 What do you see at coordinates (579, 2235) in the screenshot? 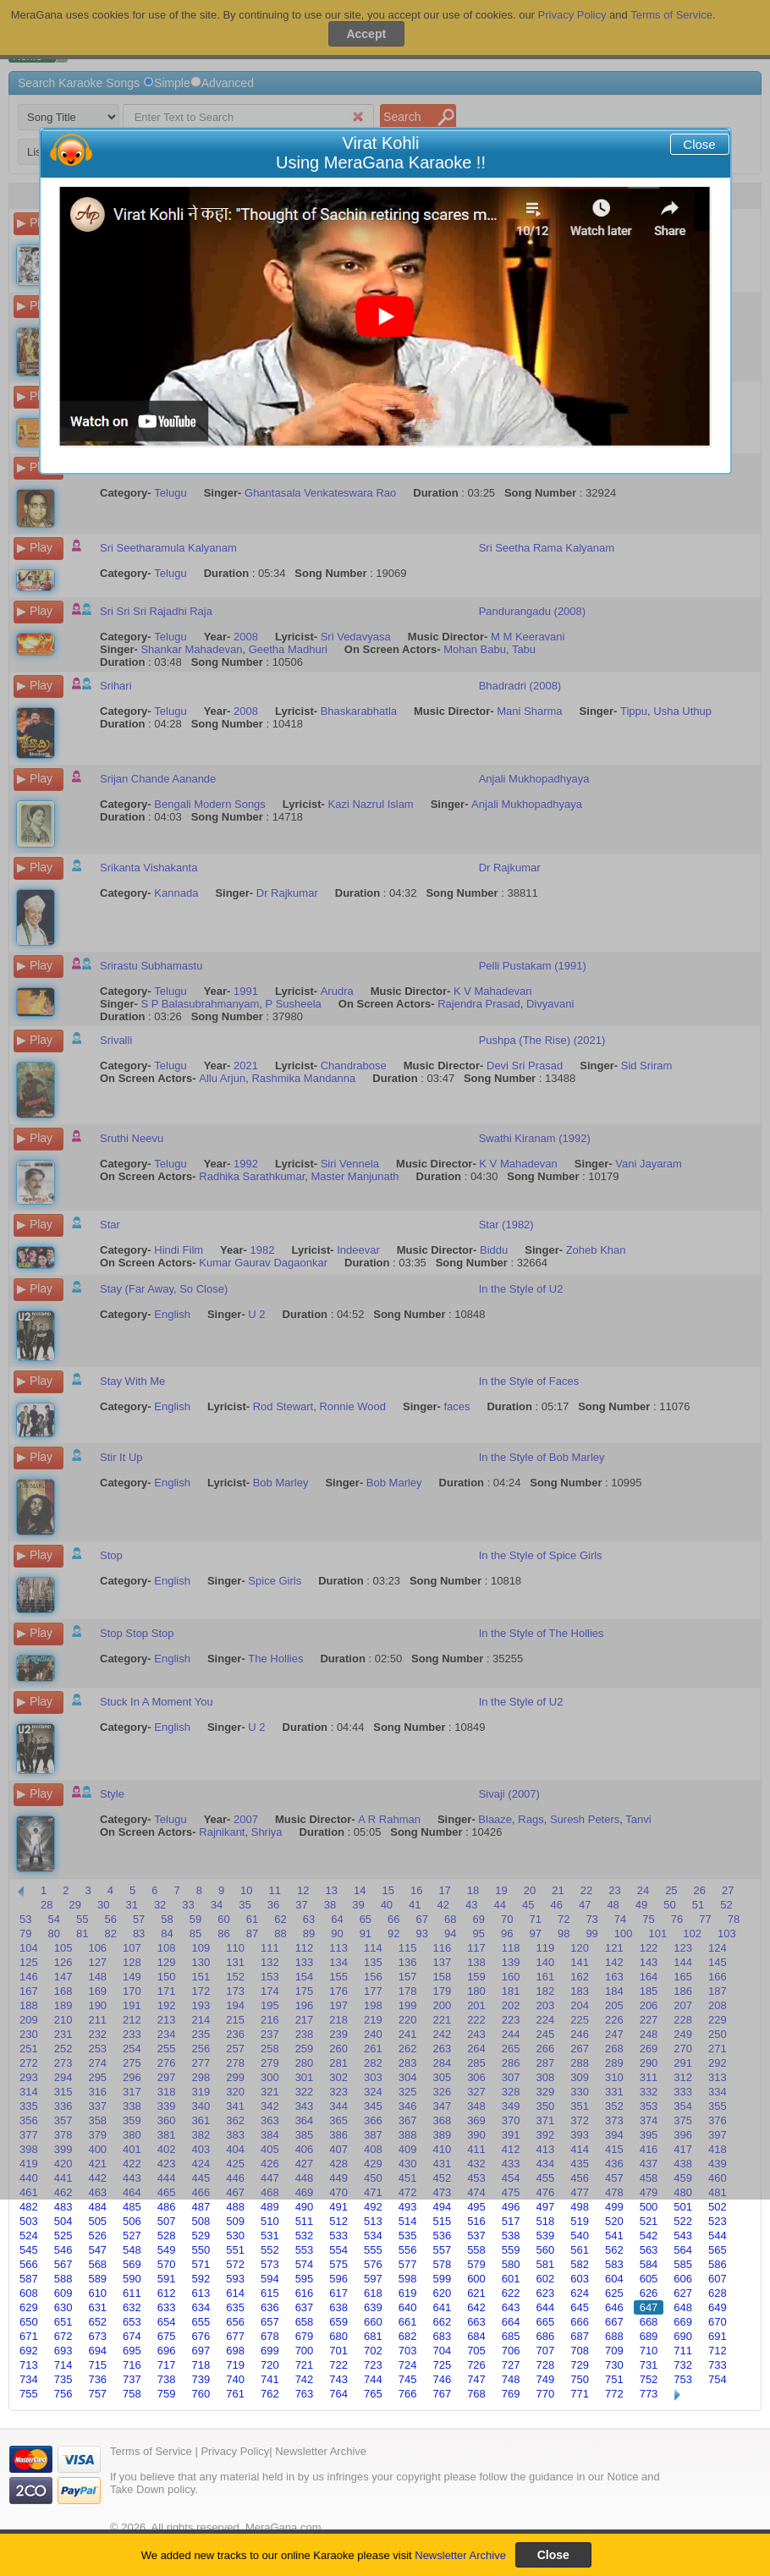
I see `540` at bounding box center [579, 2235].